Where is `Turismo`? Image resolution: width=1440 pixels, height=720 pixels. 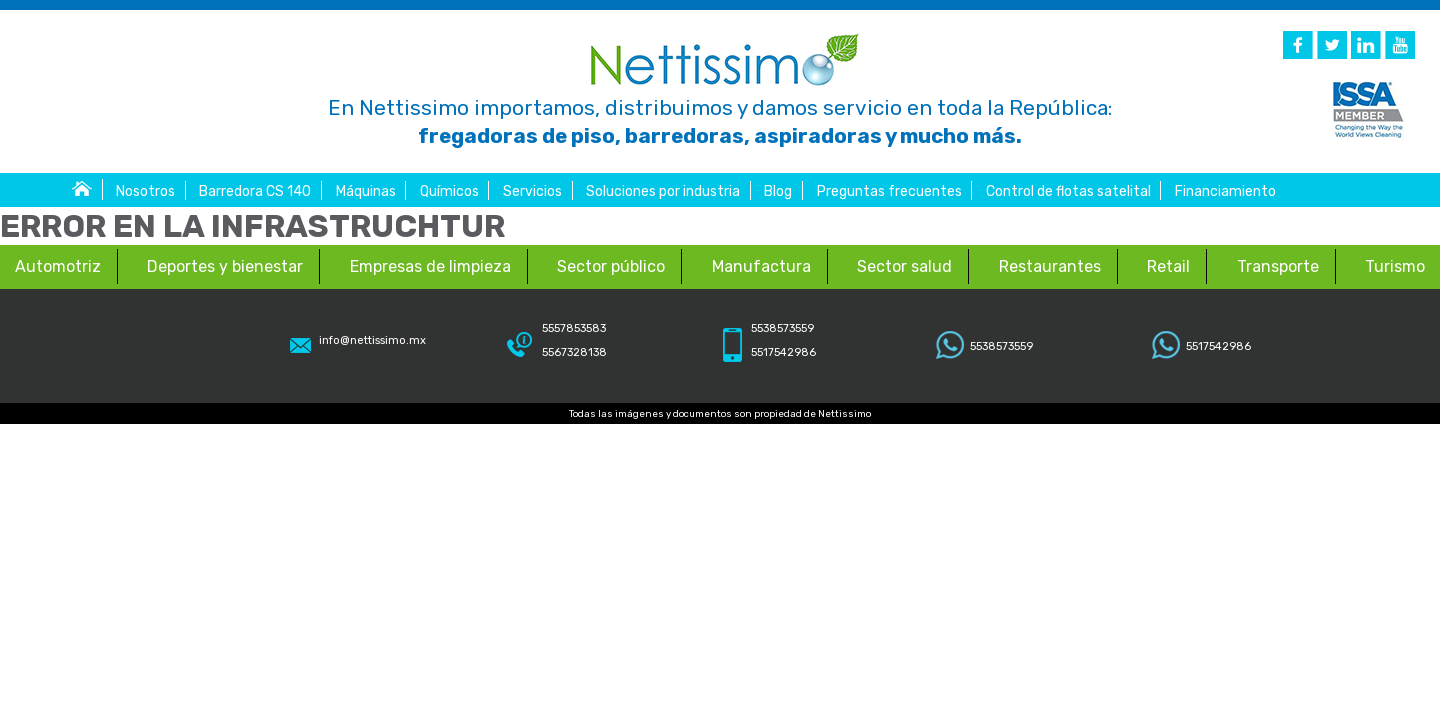
Turismo is located at coordinates (1395, 266).